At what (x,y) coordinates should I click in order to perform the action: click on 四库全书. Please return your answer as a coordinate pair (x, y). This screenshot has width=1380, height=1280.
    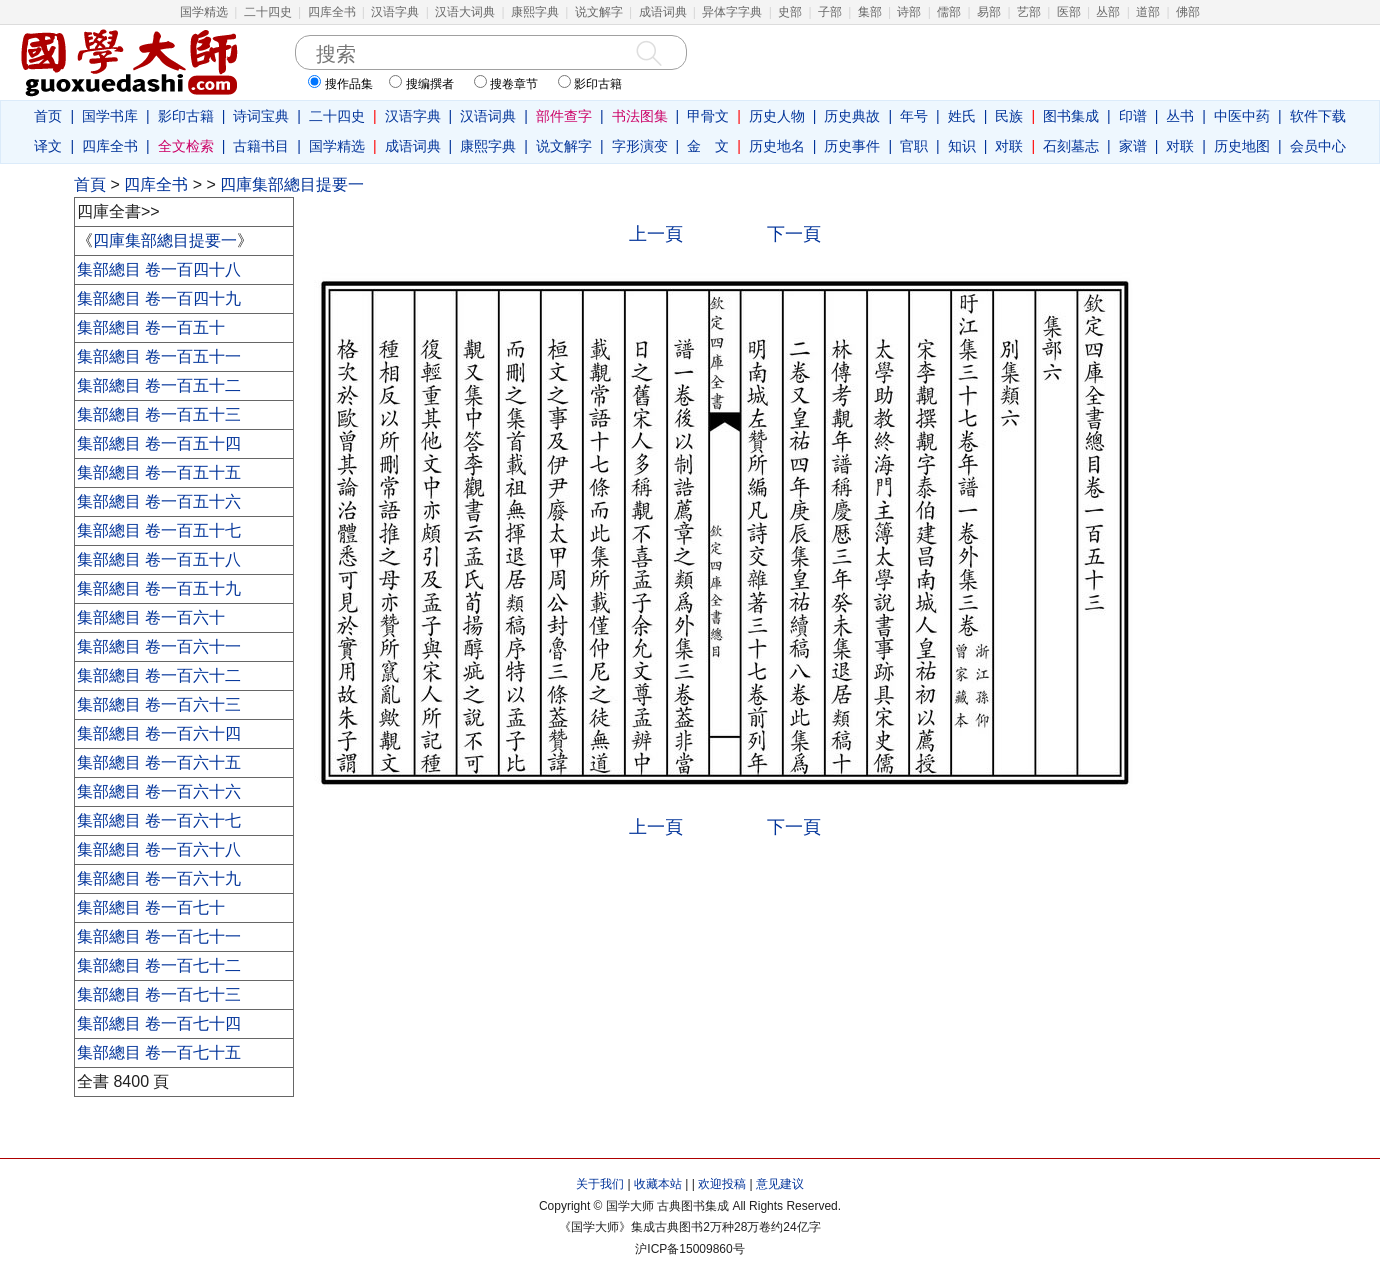
    Looking at the image, I should click on (332, 12).